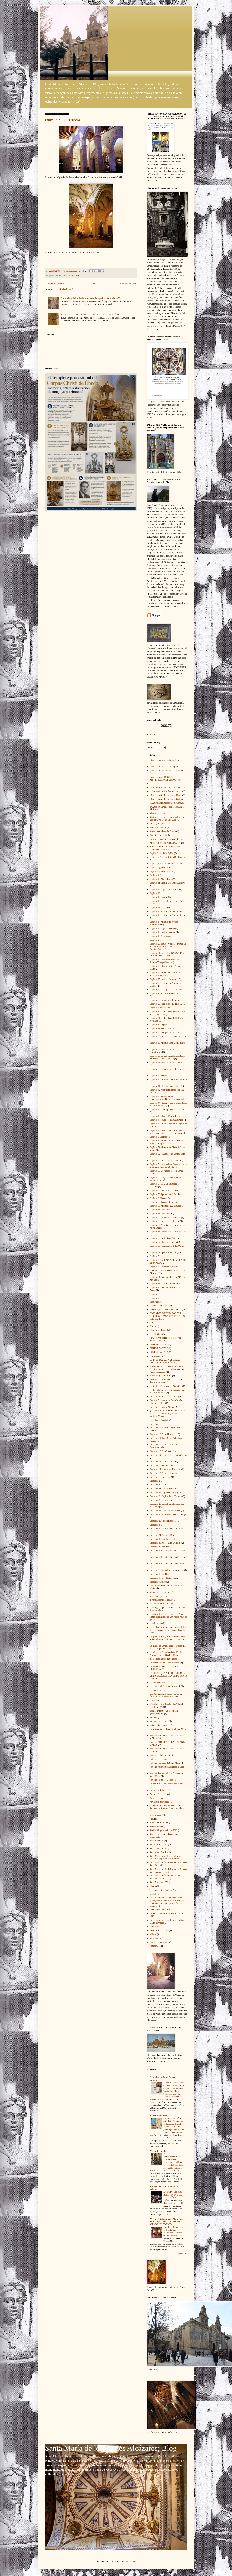 The width and height of the screenshot is (232, 2576). What do you see at coordinates (162, 1535) in the screenshot?
I see `Grabados 31 Puerta del Sol` at bounding box center [162, 1535].